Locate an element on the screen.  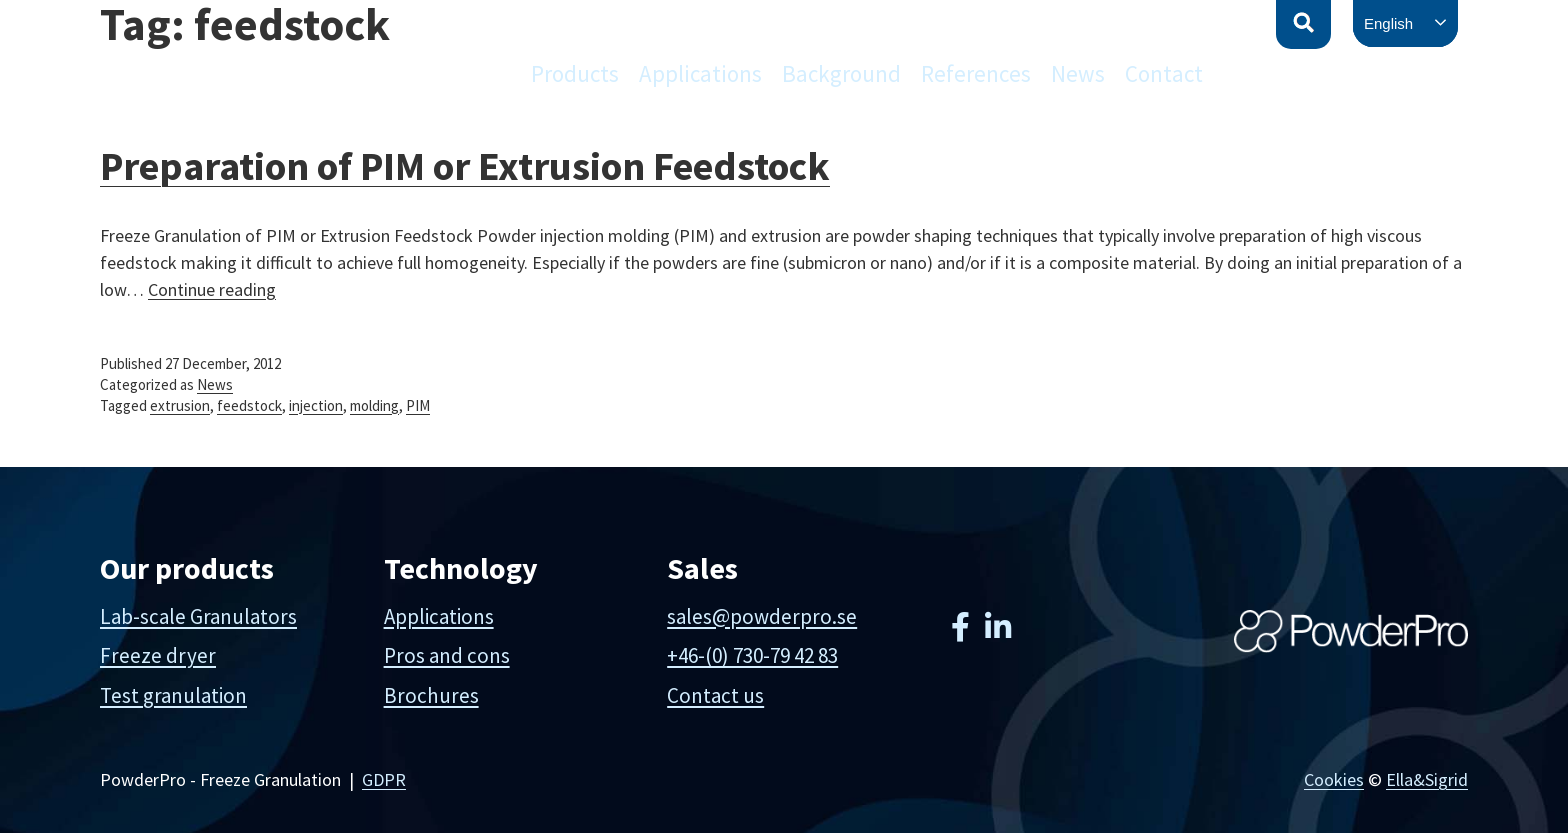
Applications is located at coordinates (700, 73).